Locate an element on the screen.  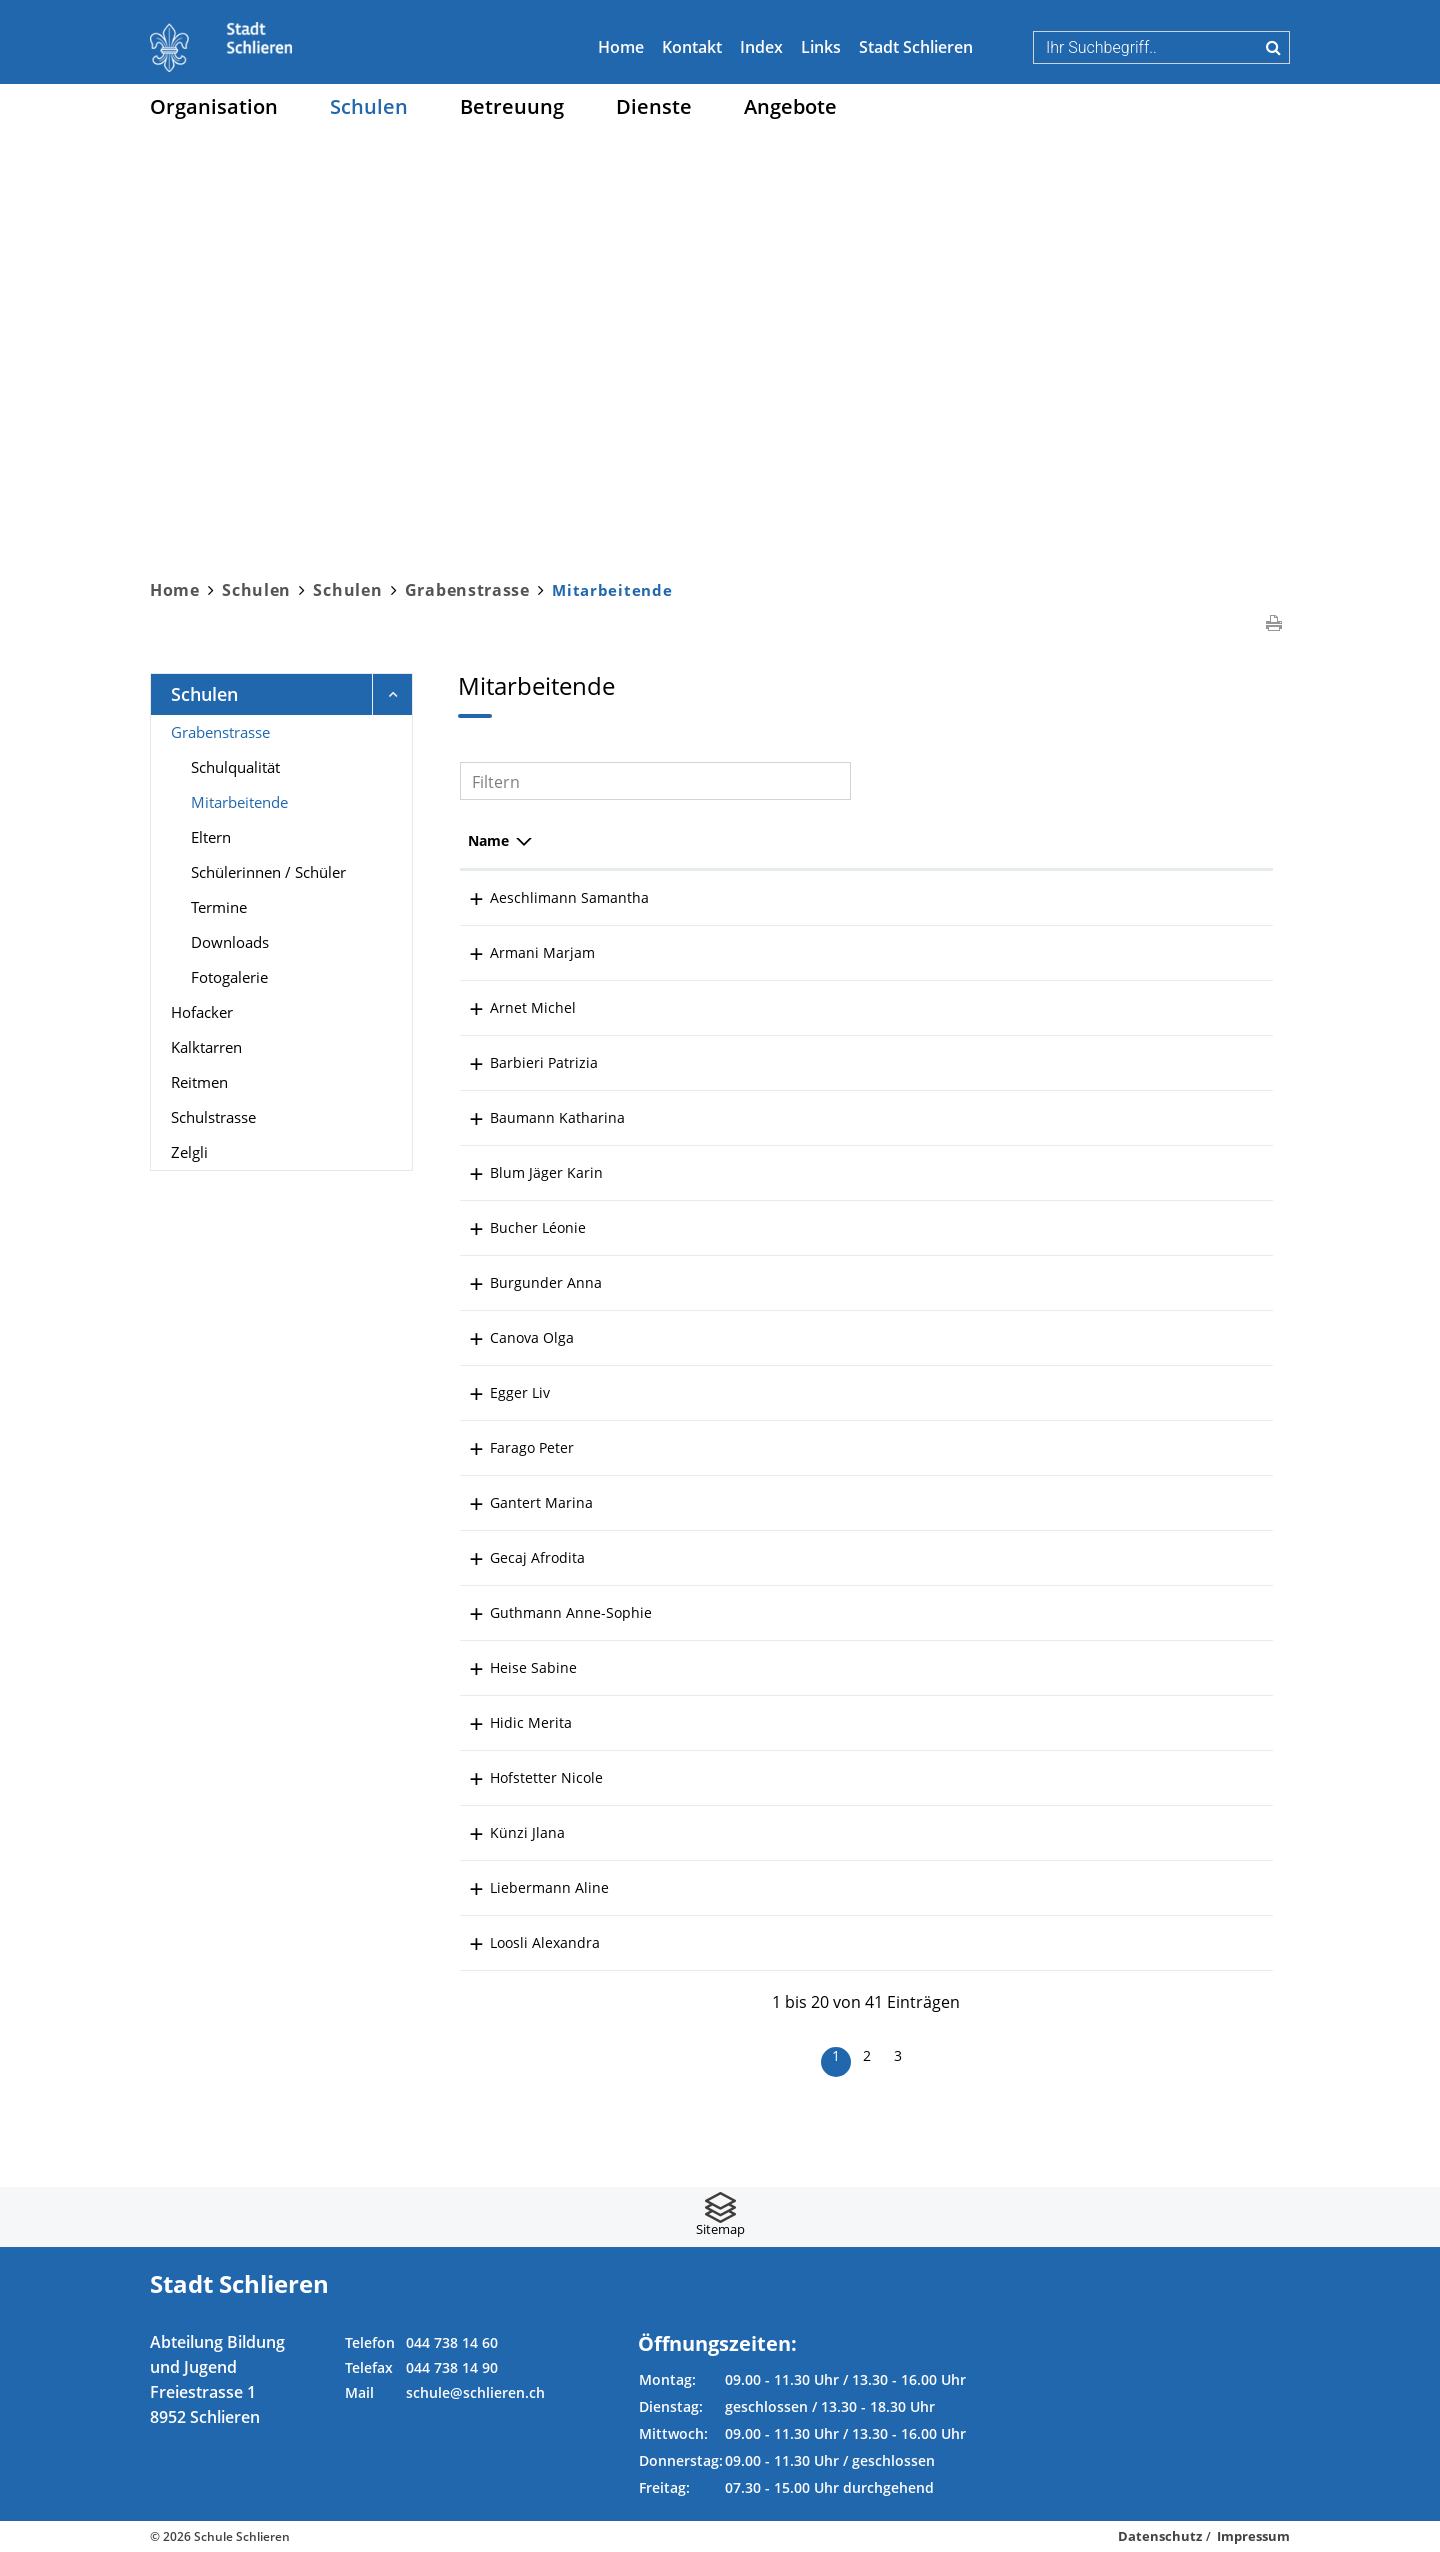
Angebote is located at coordinates (790, 106).